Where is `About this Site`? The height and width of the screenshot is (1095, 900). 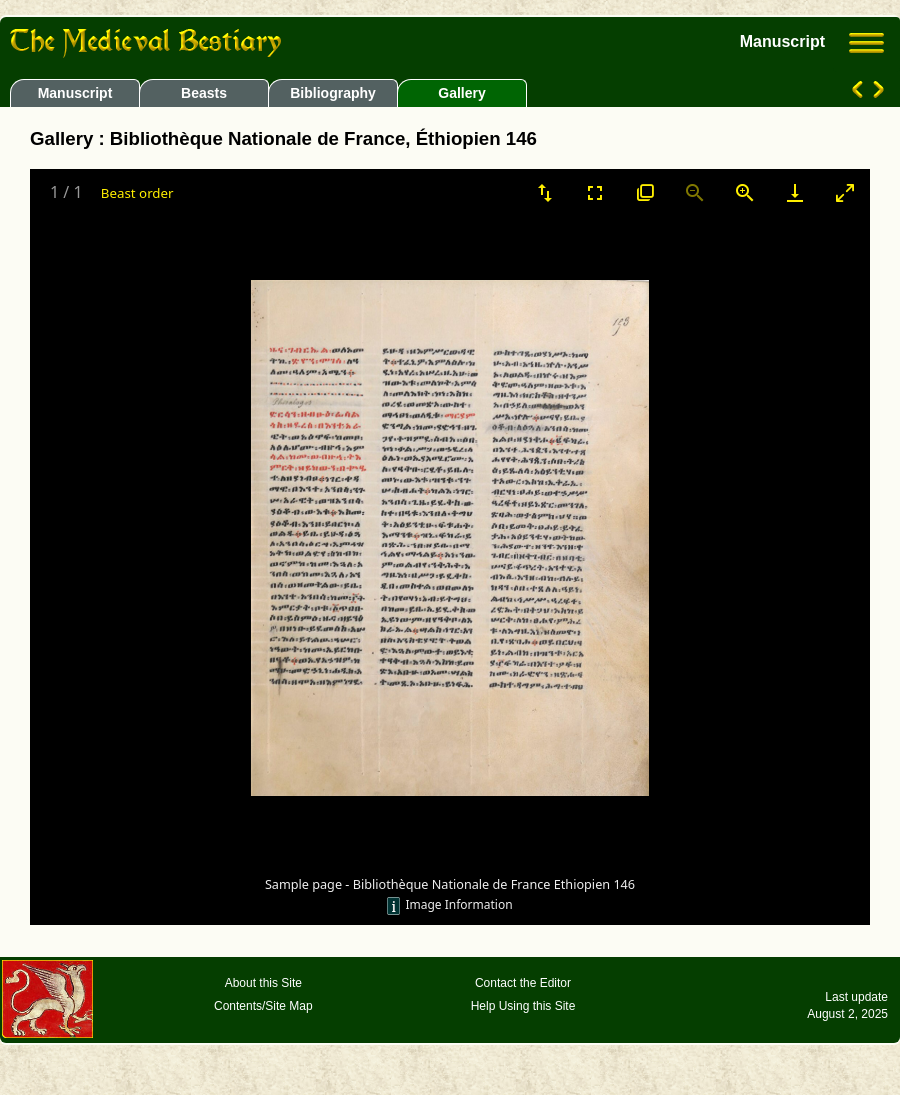 About this Site is located at coordinates (263, 983).